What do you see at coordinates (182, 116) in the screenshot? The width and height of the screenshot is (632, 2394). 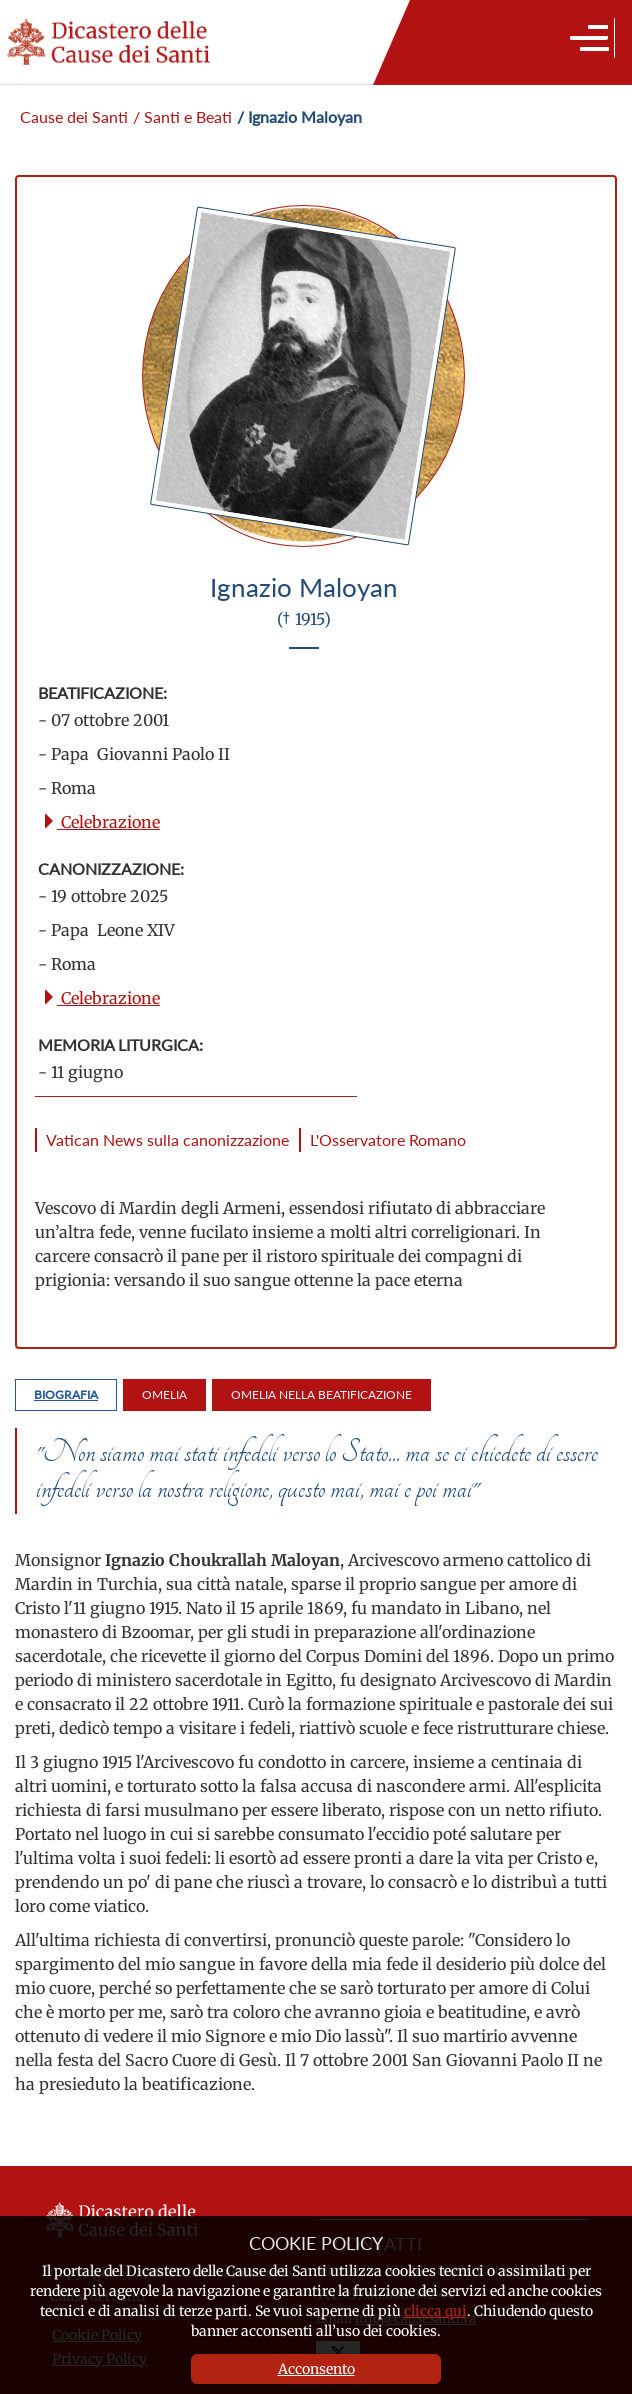 I see `/ Santi e Beati` at bounding box center [182, 116].